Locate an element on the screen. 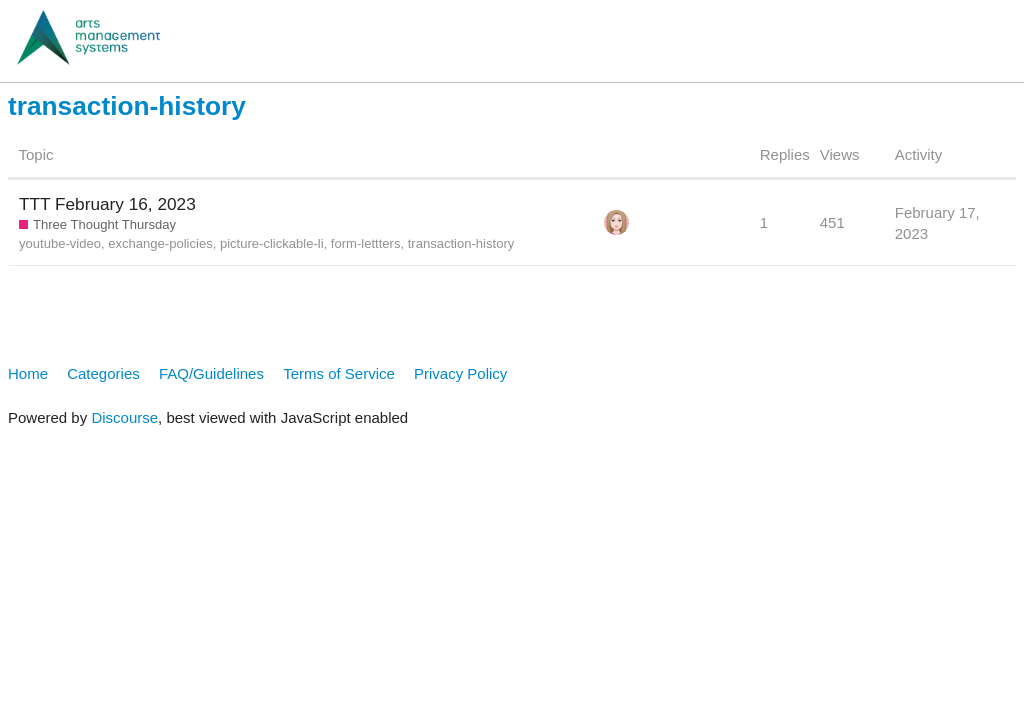 The image size is (1024, 720). transaction-history is located at coordinates (461, 243).